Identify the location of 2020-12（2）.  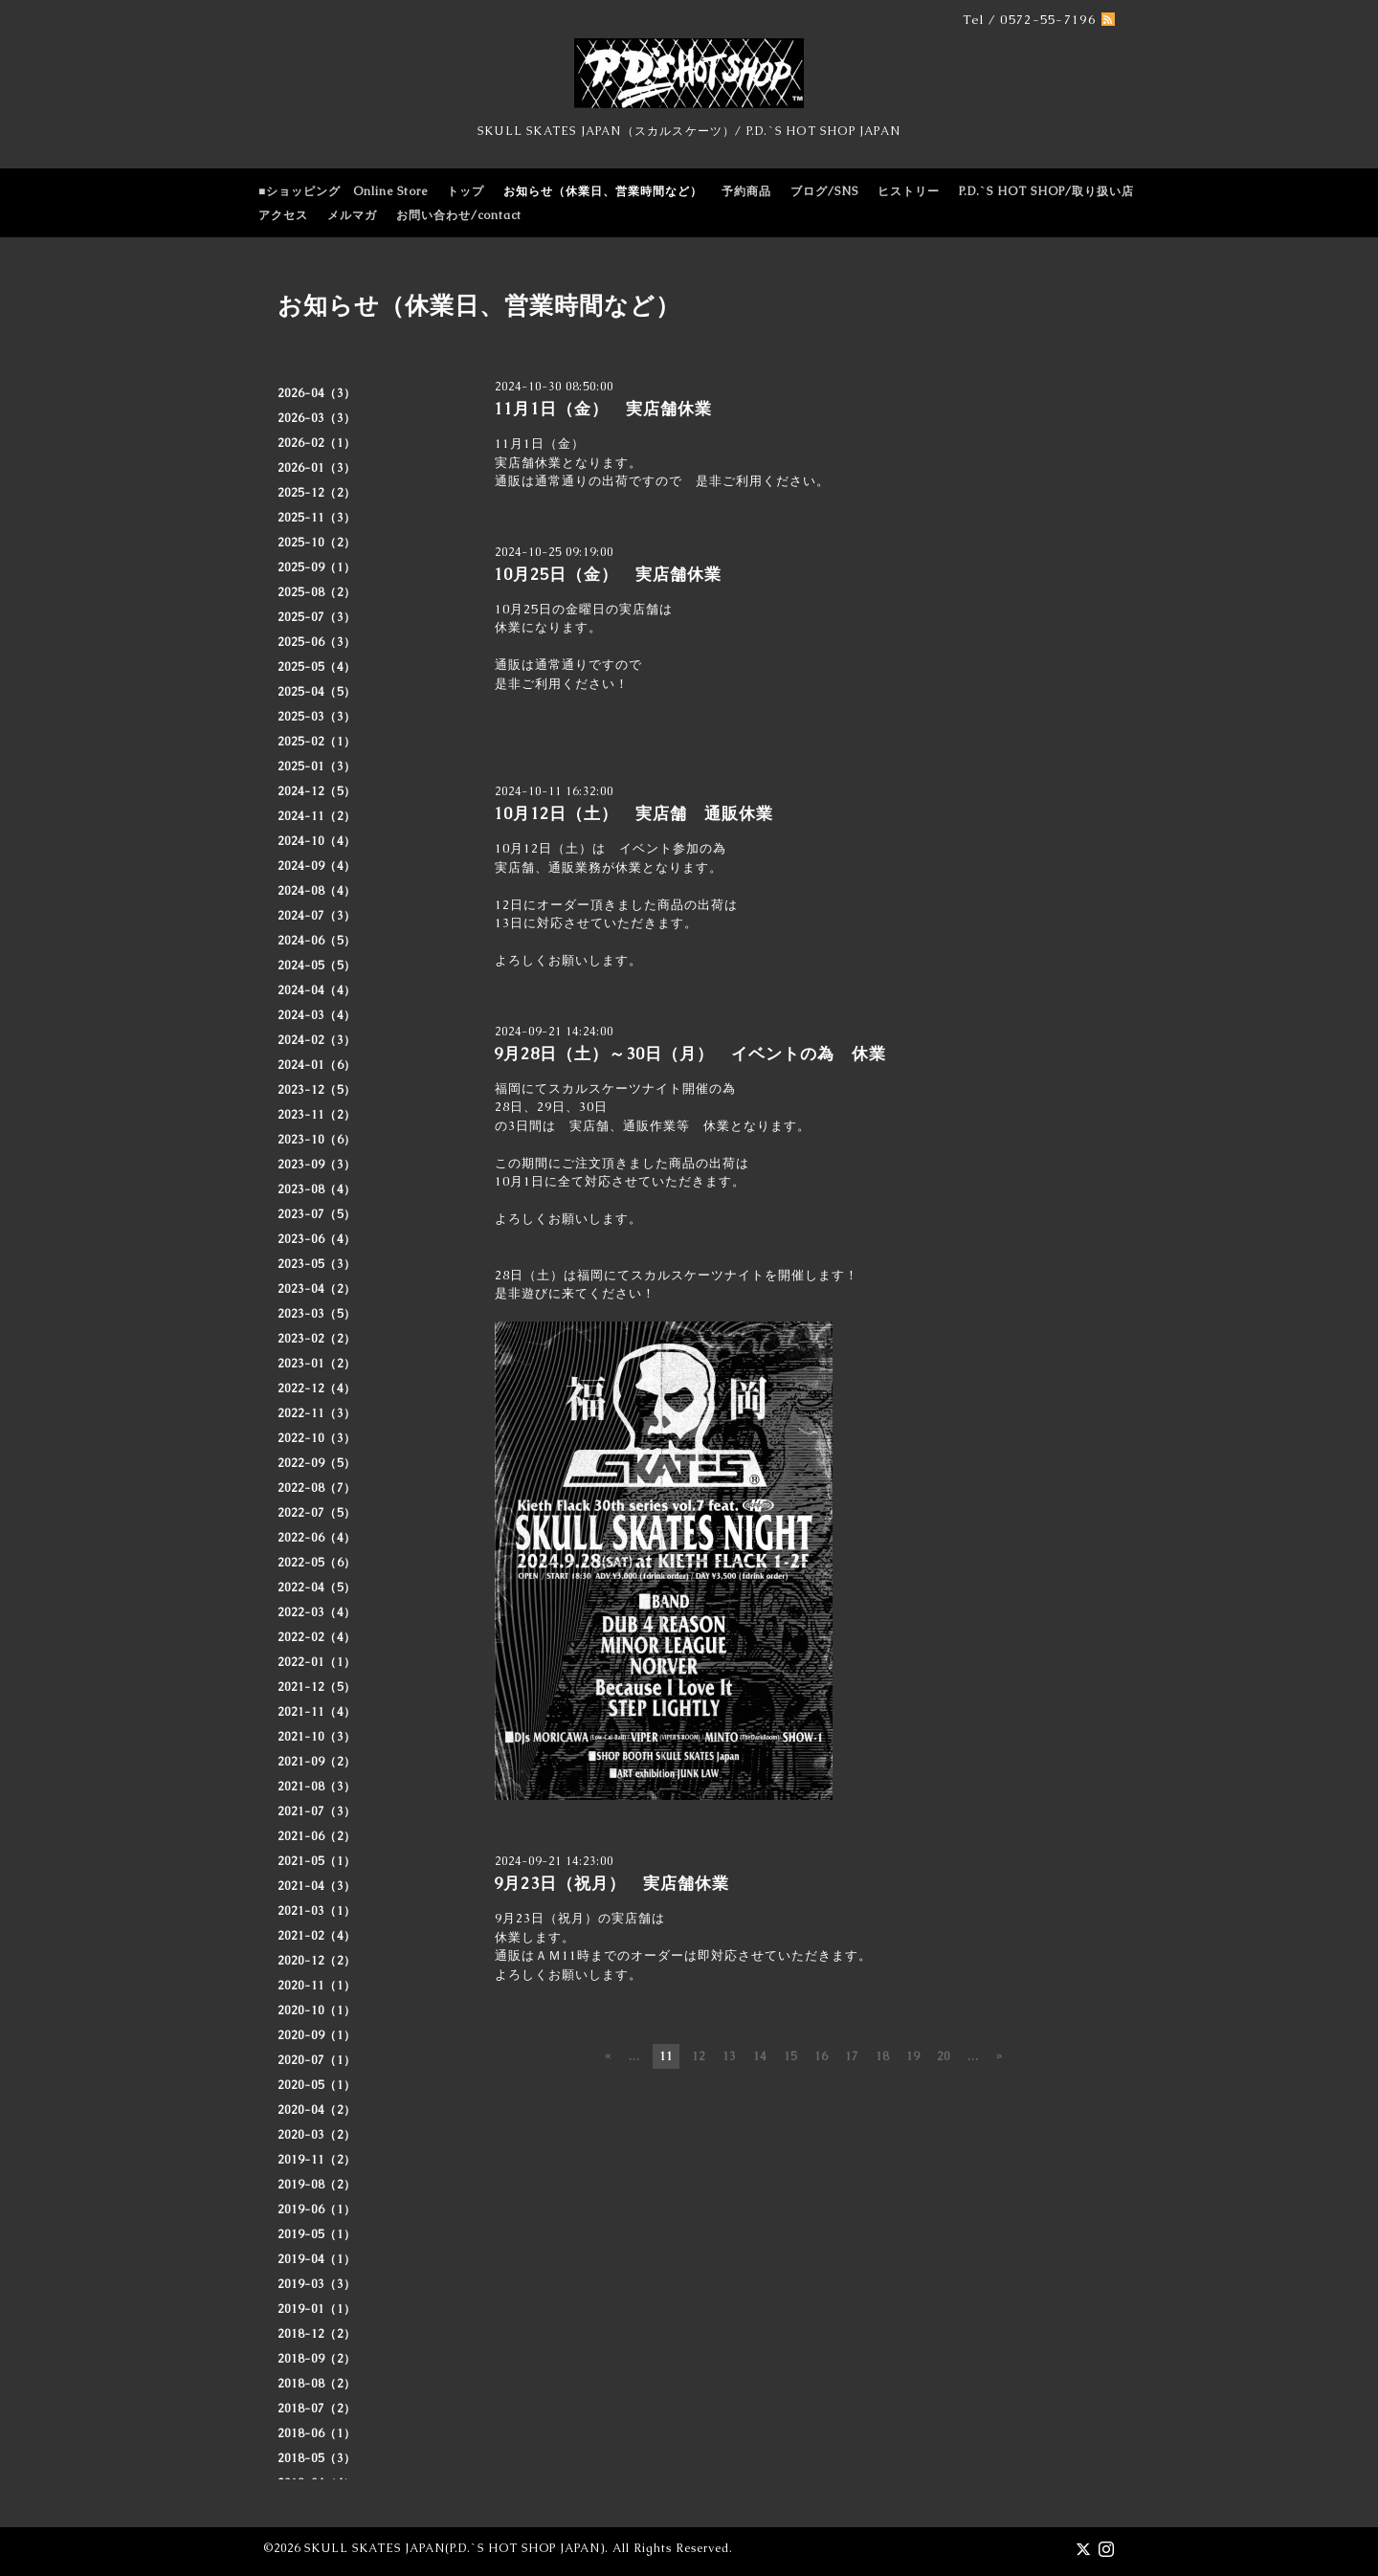
(317, 1960).